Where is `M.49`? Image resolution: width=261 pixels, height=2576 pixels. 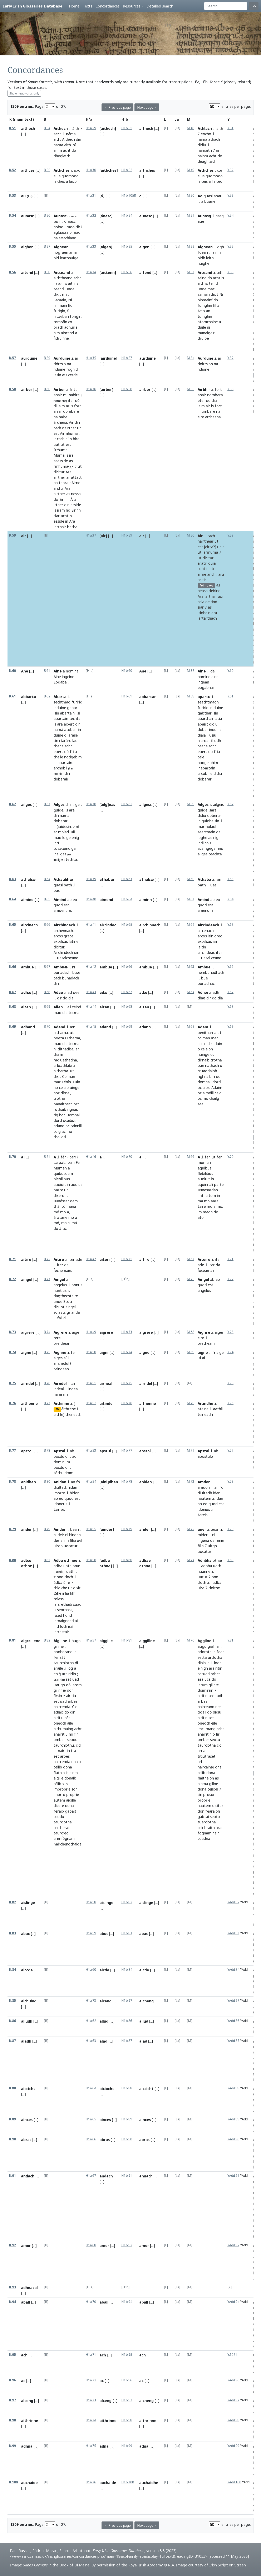
M.49 is located at coordinates (190, 170).